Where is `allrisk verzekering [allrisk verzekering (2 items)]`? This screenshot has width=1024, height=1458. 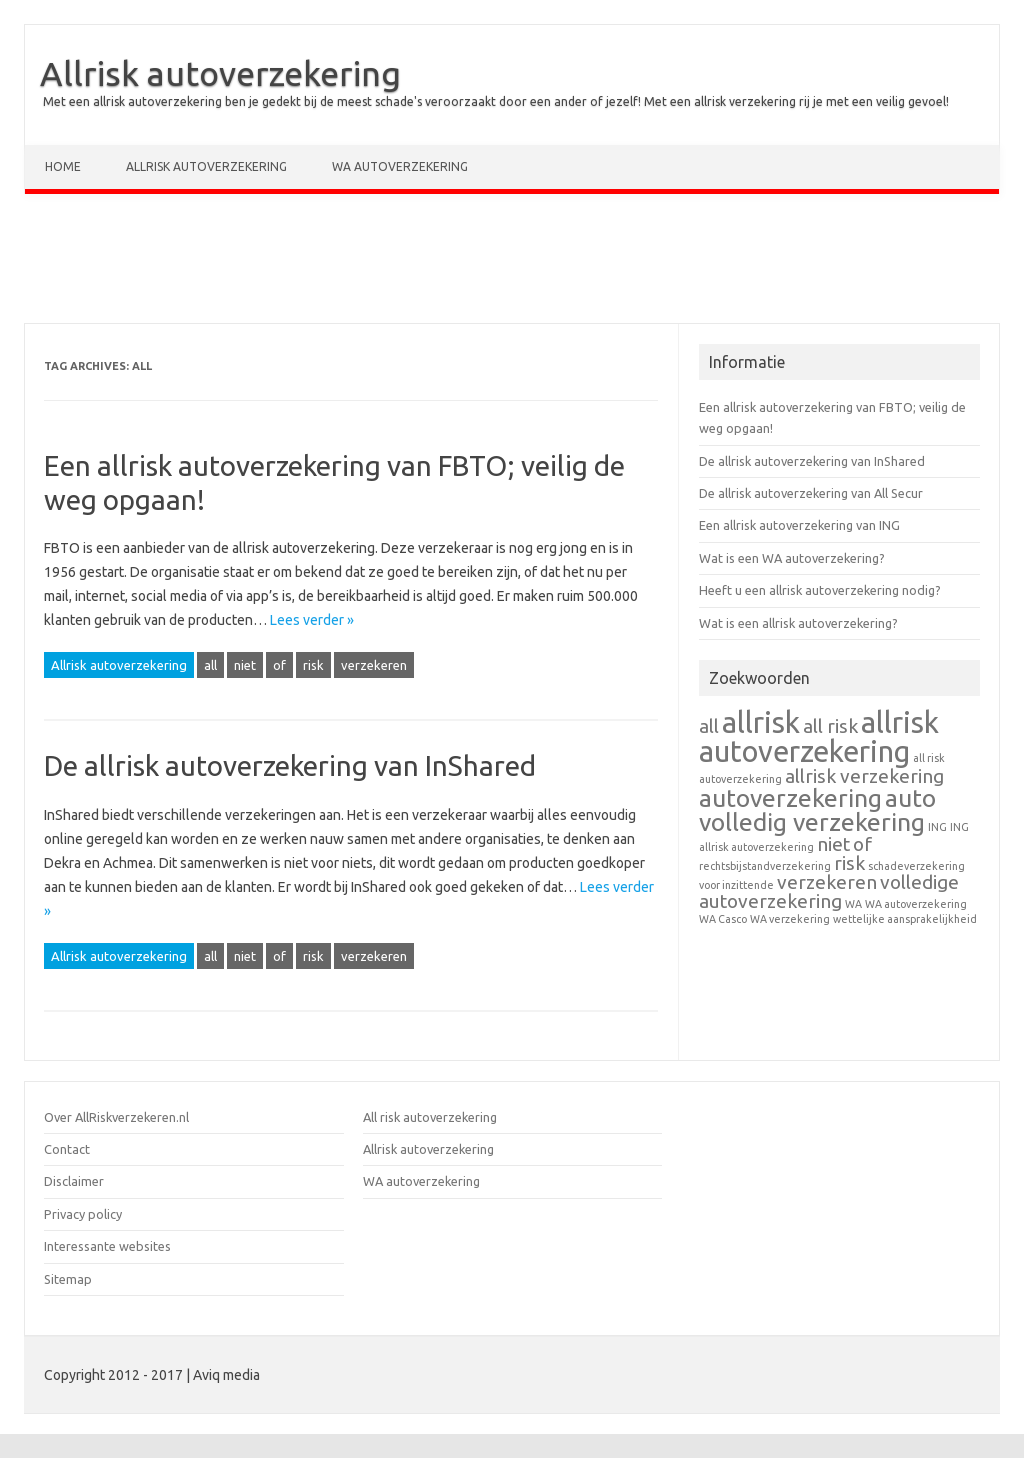
allrisk verzekering [allrisk verzekering (2 items)] is located at coordinates (864, 776).